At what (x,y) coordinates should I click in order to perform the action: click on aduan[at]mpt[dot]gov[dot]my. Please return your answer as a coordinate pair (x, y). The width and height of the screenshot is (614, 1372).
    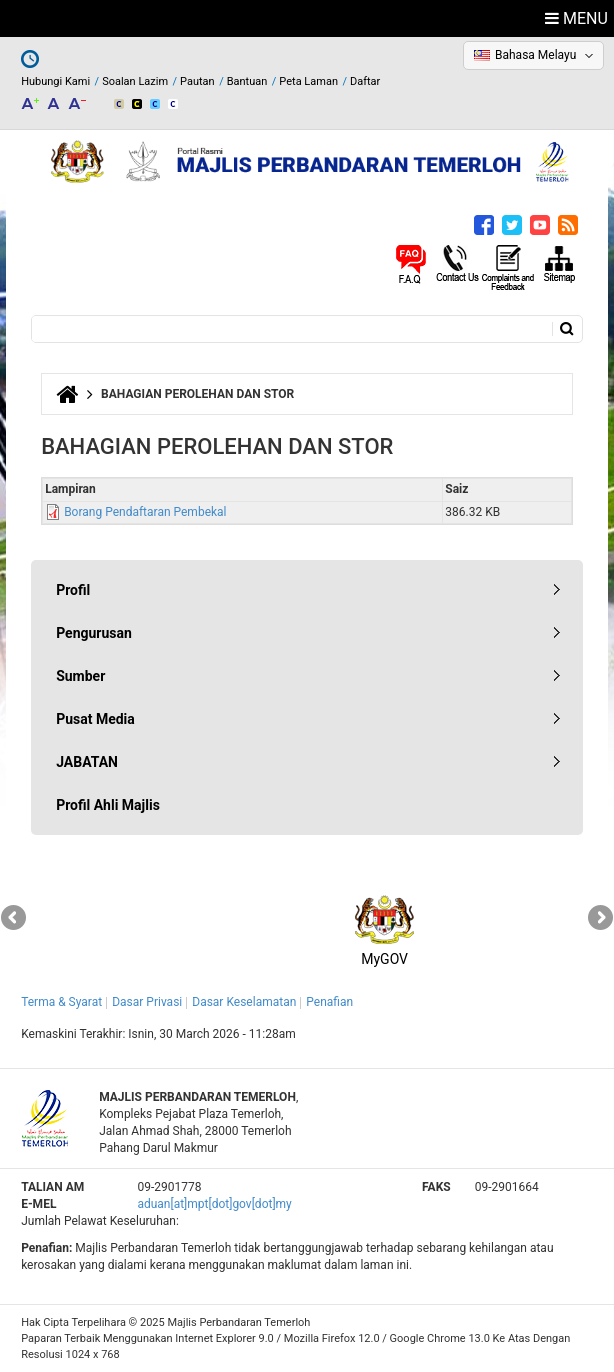
    Looking at the image, I should click on (214, 1204).